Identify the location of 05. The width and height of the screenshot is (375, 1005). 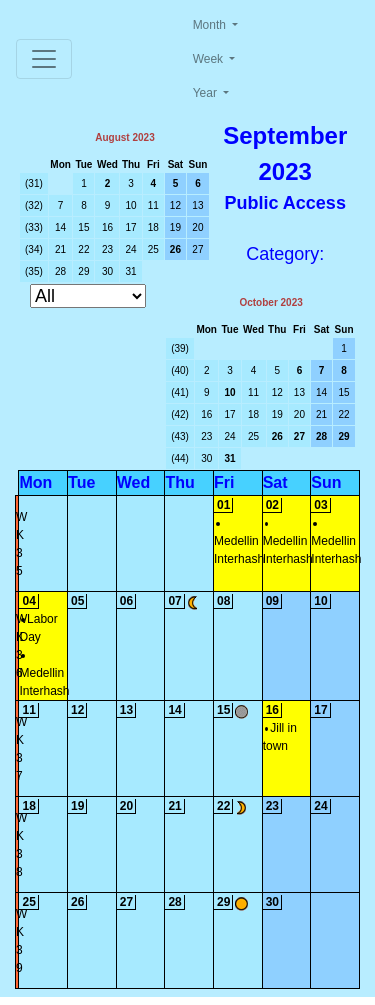
(77, 601).